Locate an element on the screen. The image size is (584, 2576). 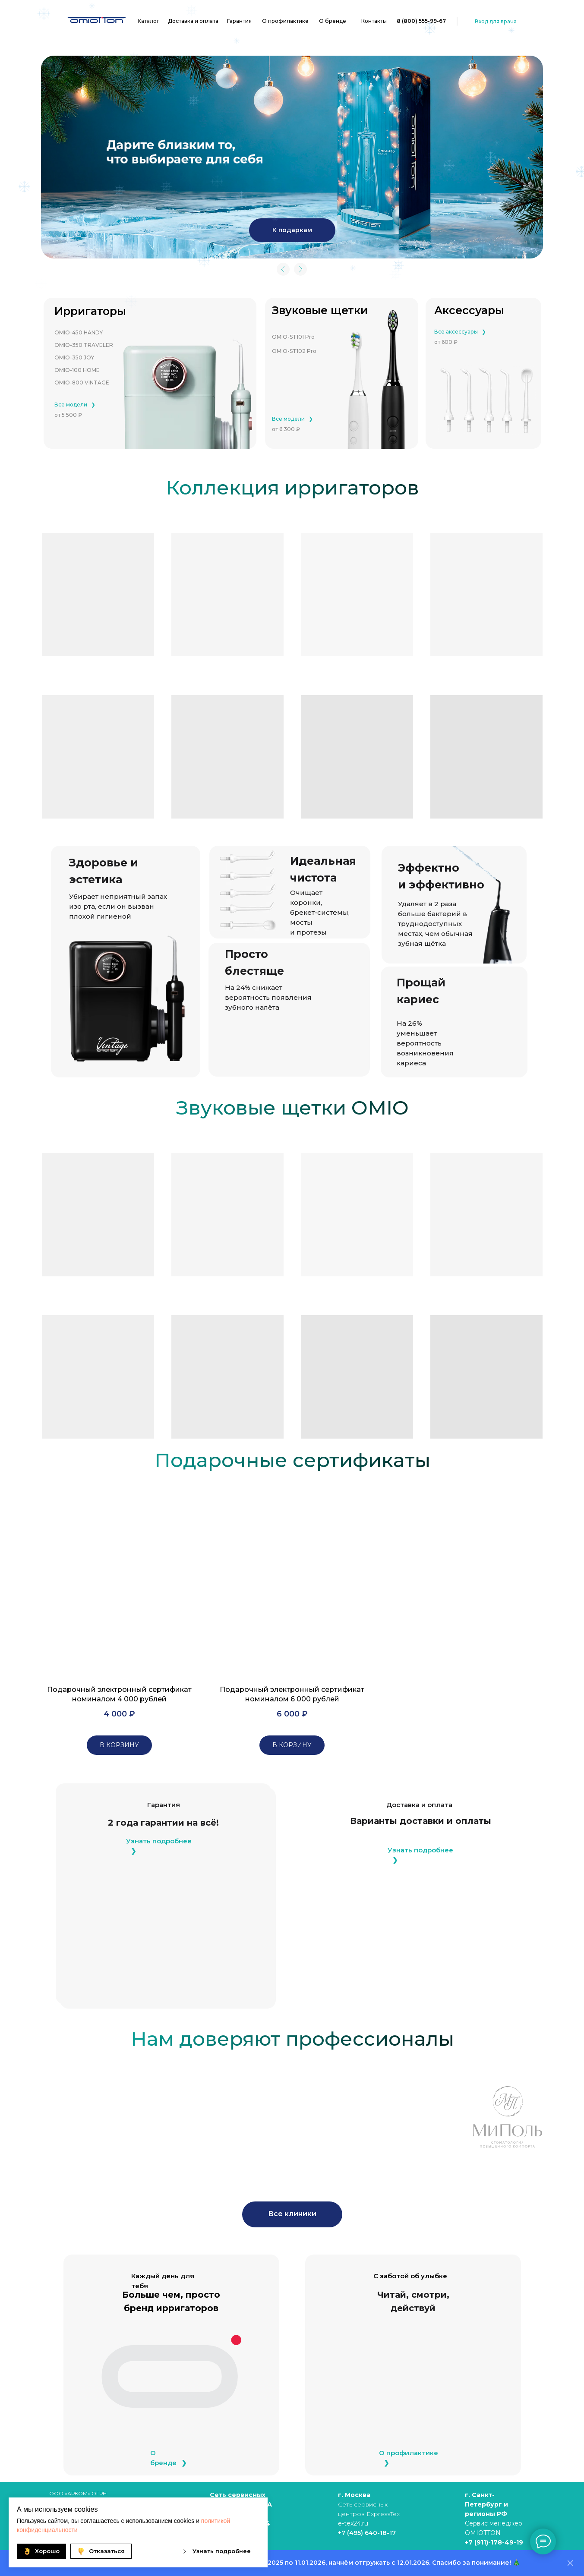
+7 (911)-178-49-19 is located at coordinates (494, 2542).